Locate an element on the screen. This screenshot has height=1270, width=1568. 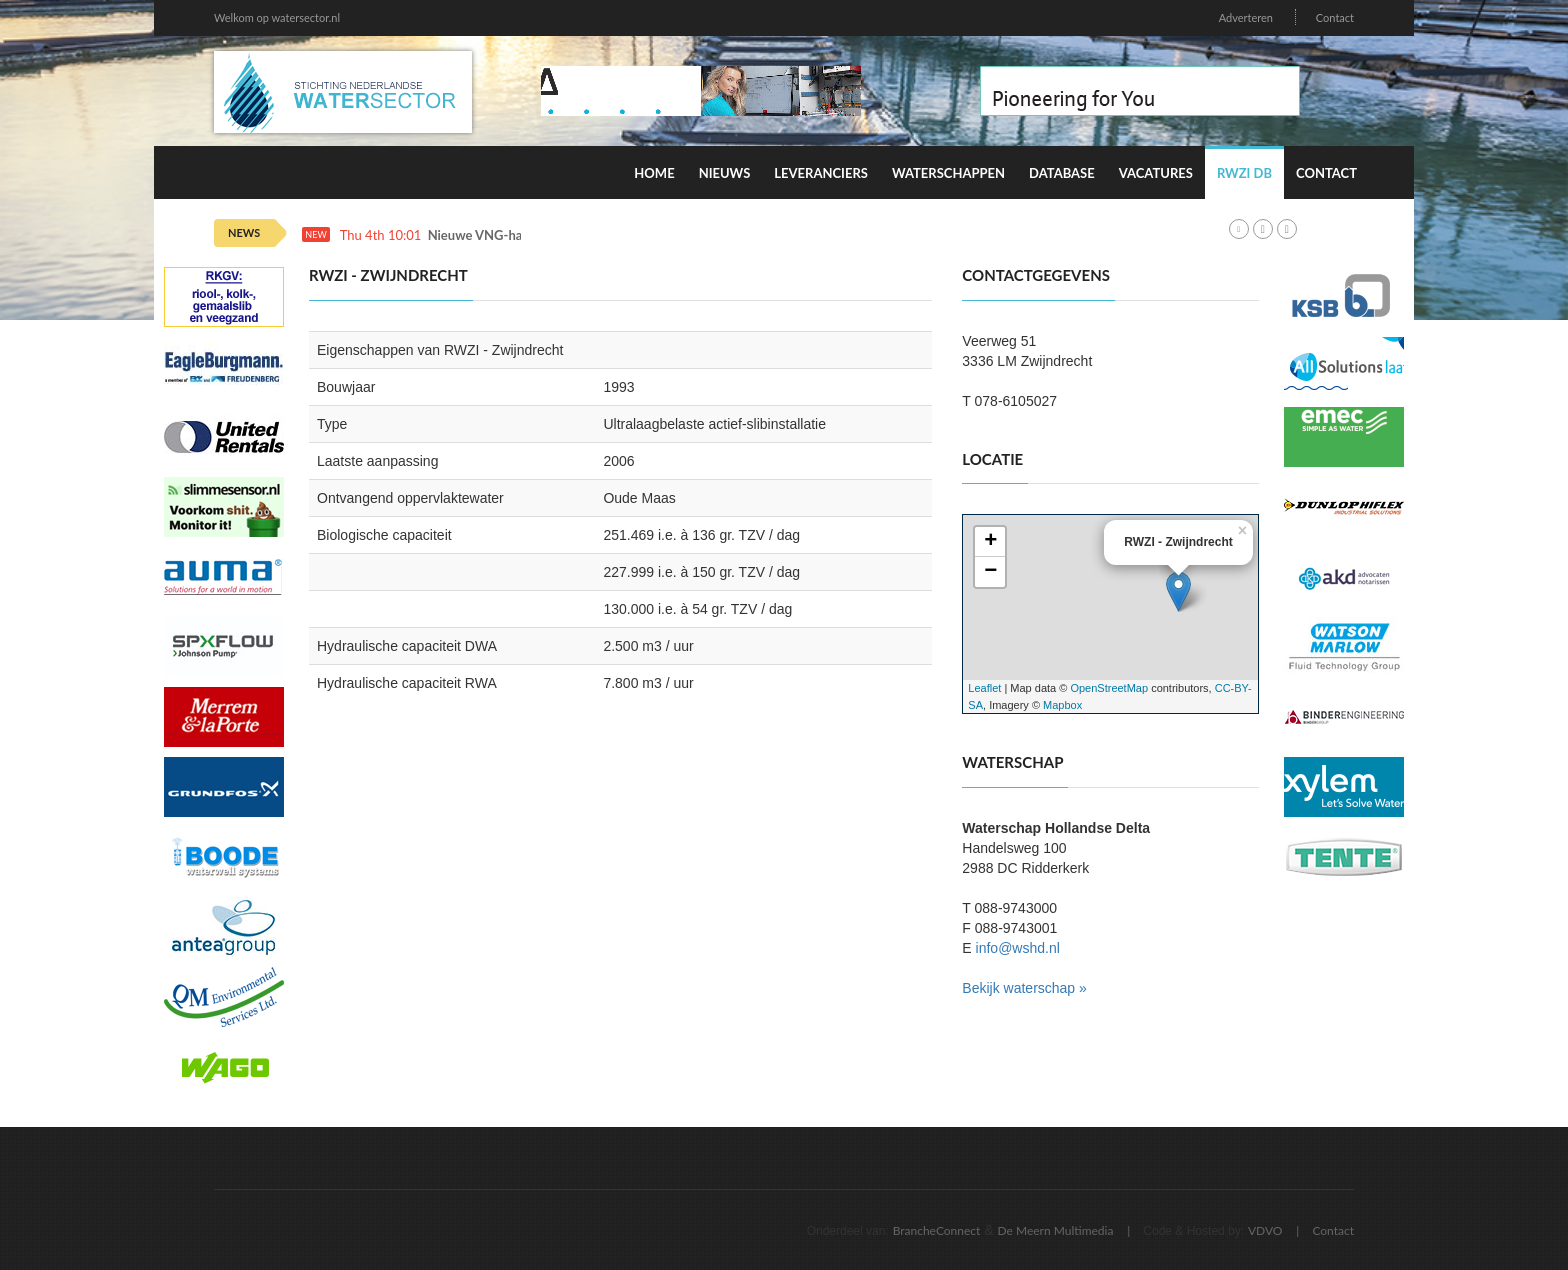
Adverteren is located at coordinates (1246, 17).